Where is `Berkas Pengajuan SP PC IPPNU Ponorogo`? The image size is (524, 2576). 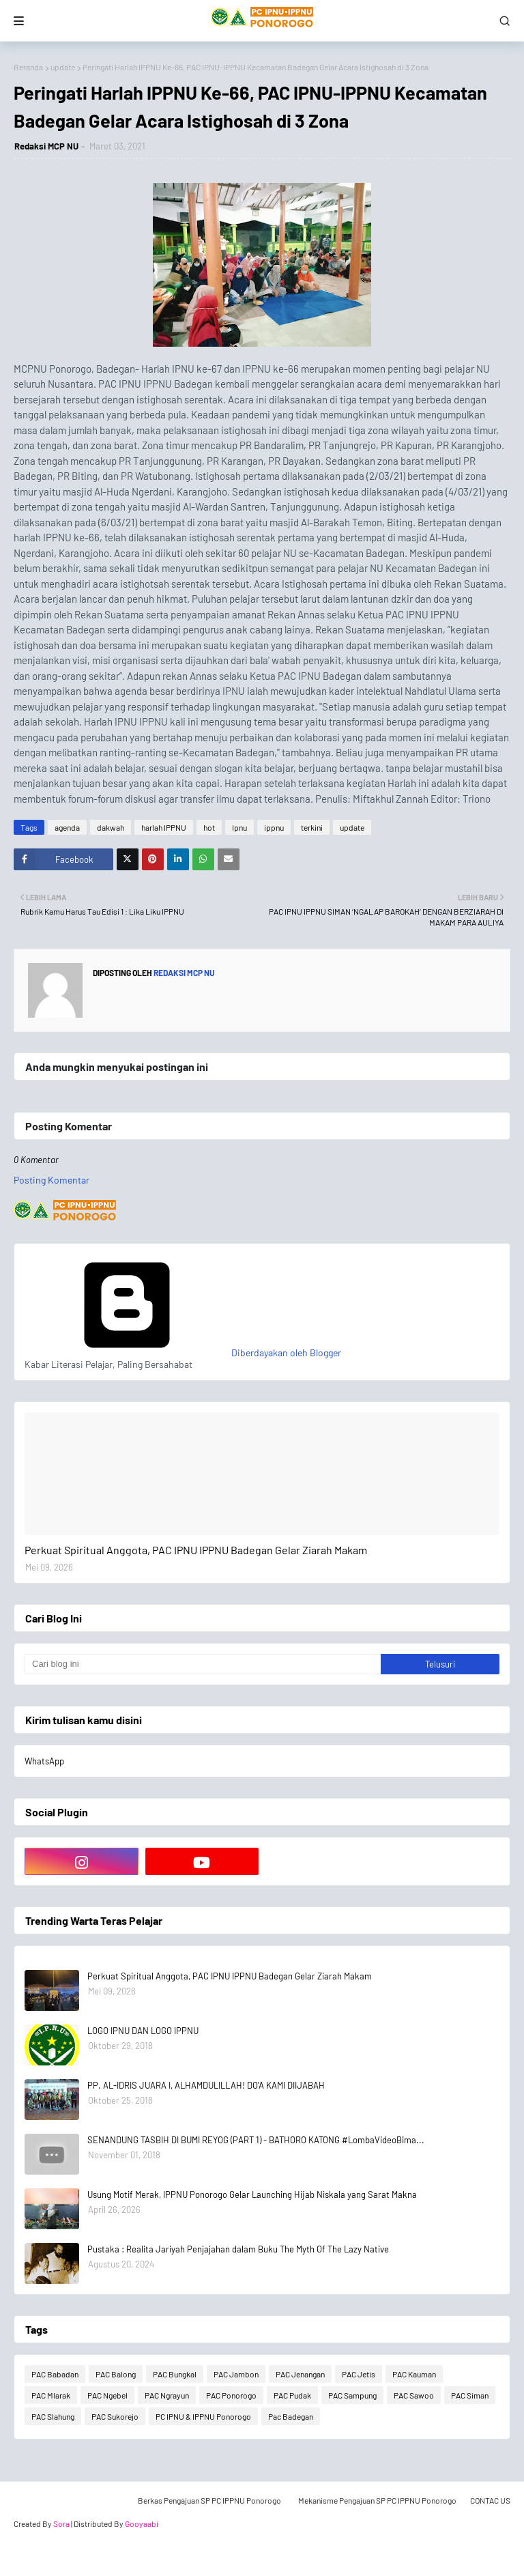 Berkas Pengajuan SP PC IPPNU Ponorogo is located at coordinates (209, 2500).